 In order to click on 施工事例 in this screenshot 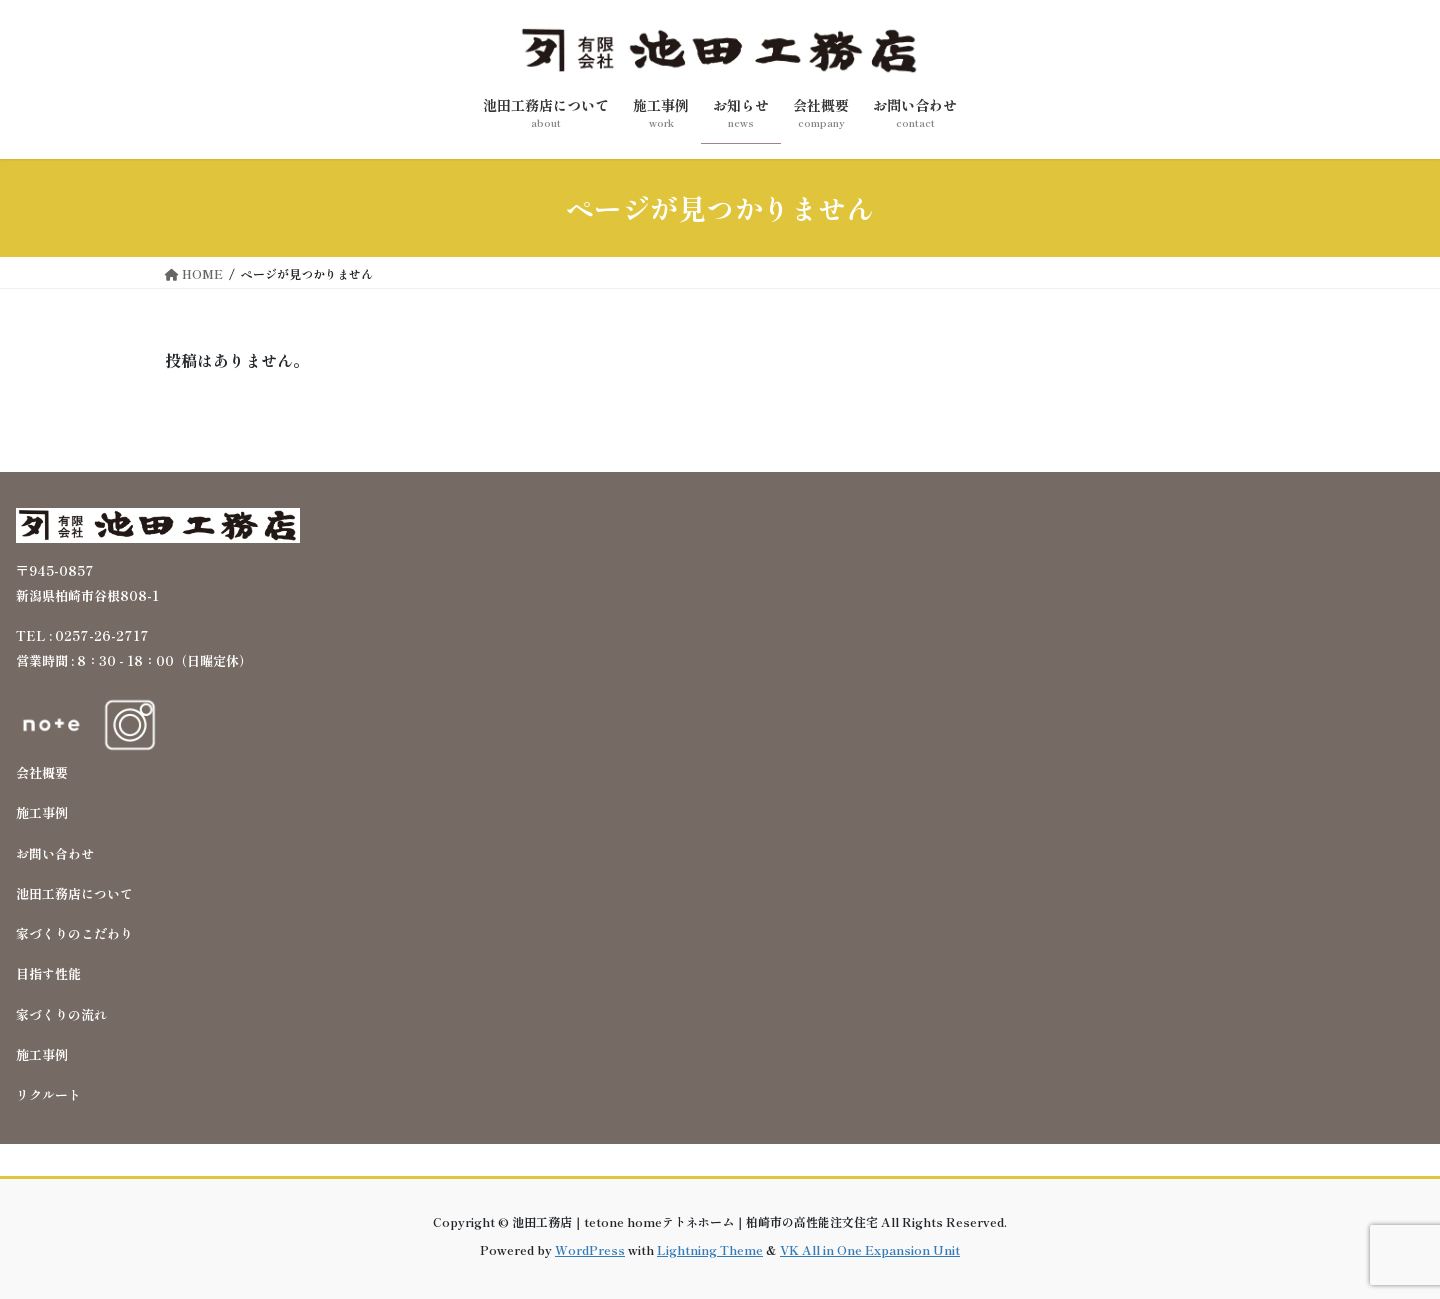, I will do `click(42, 812)`.